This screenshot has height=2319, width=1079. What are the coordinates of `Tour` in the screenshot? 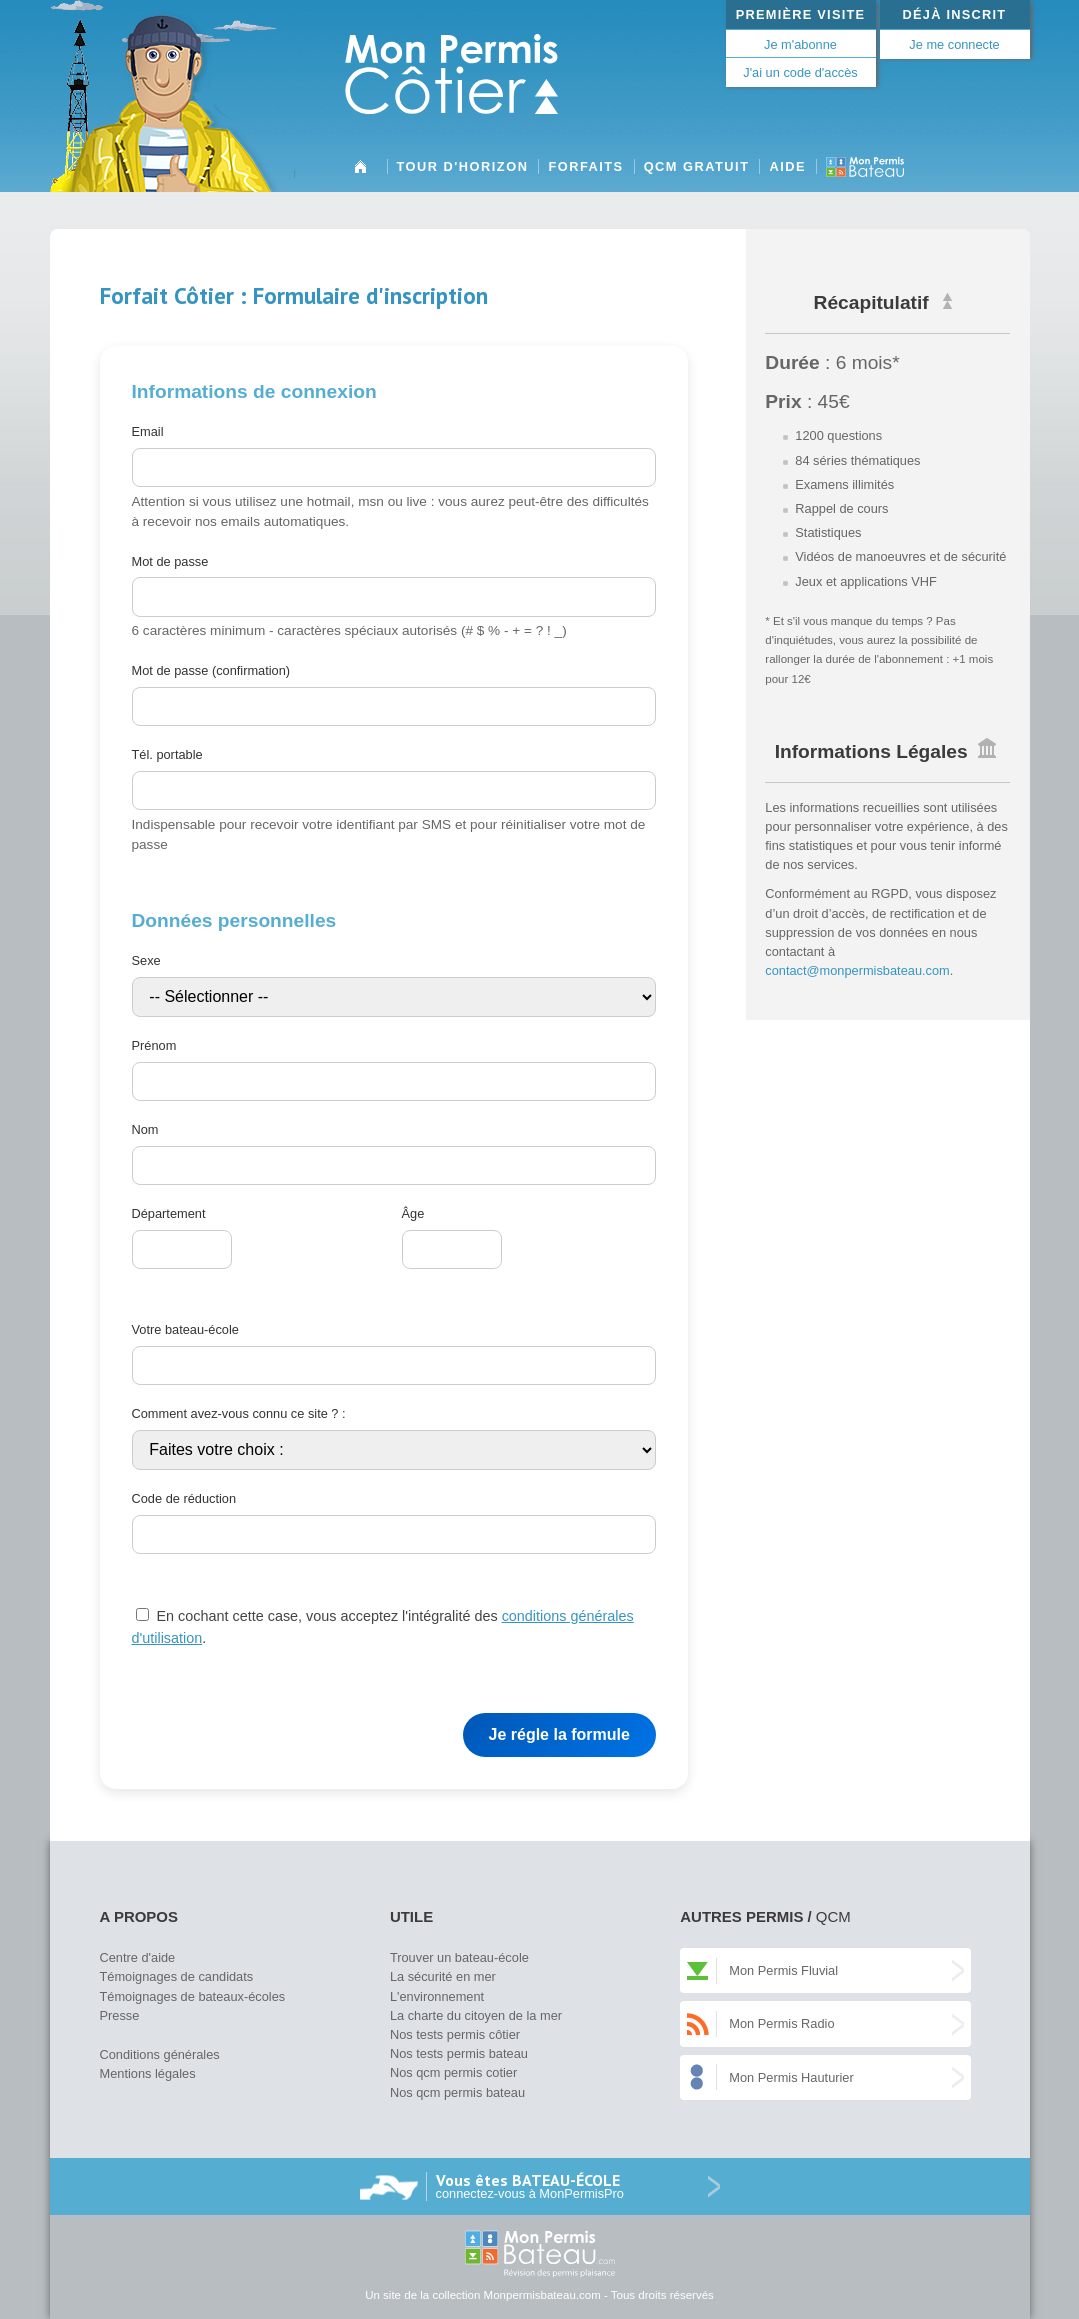 It's located at (463, 166).